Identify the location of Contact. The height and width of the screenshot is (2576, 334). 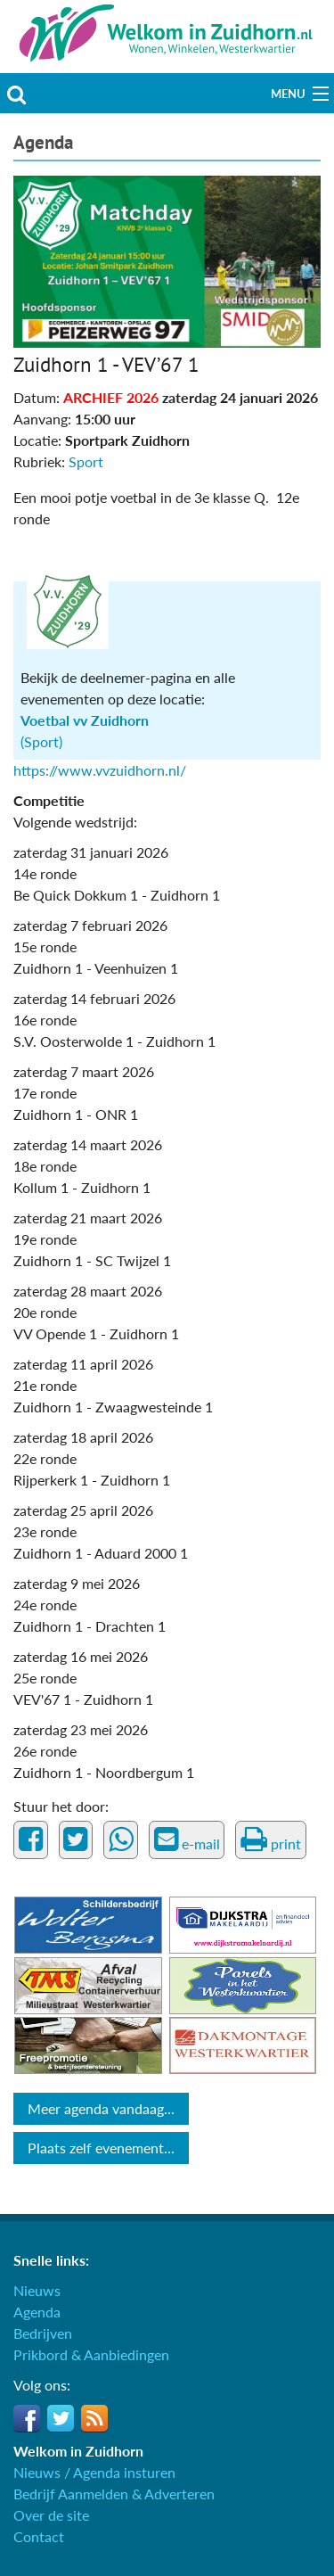
(38, 2536).